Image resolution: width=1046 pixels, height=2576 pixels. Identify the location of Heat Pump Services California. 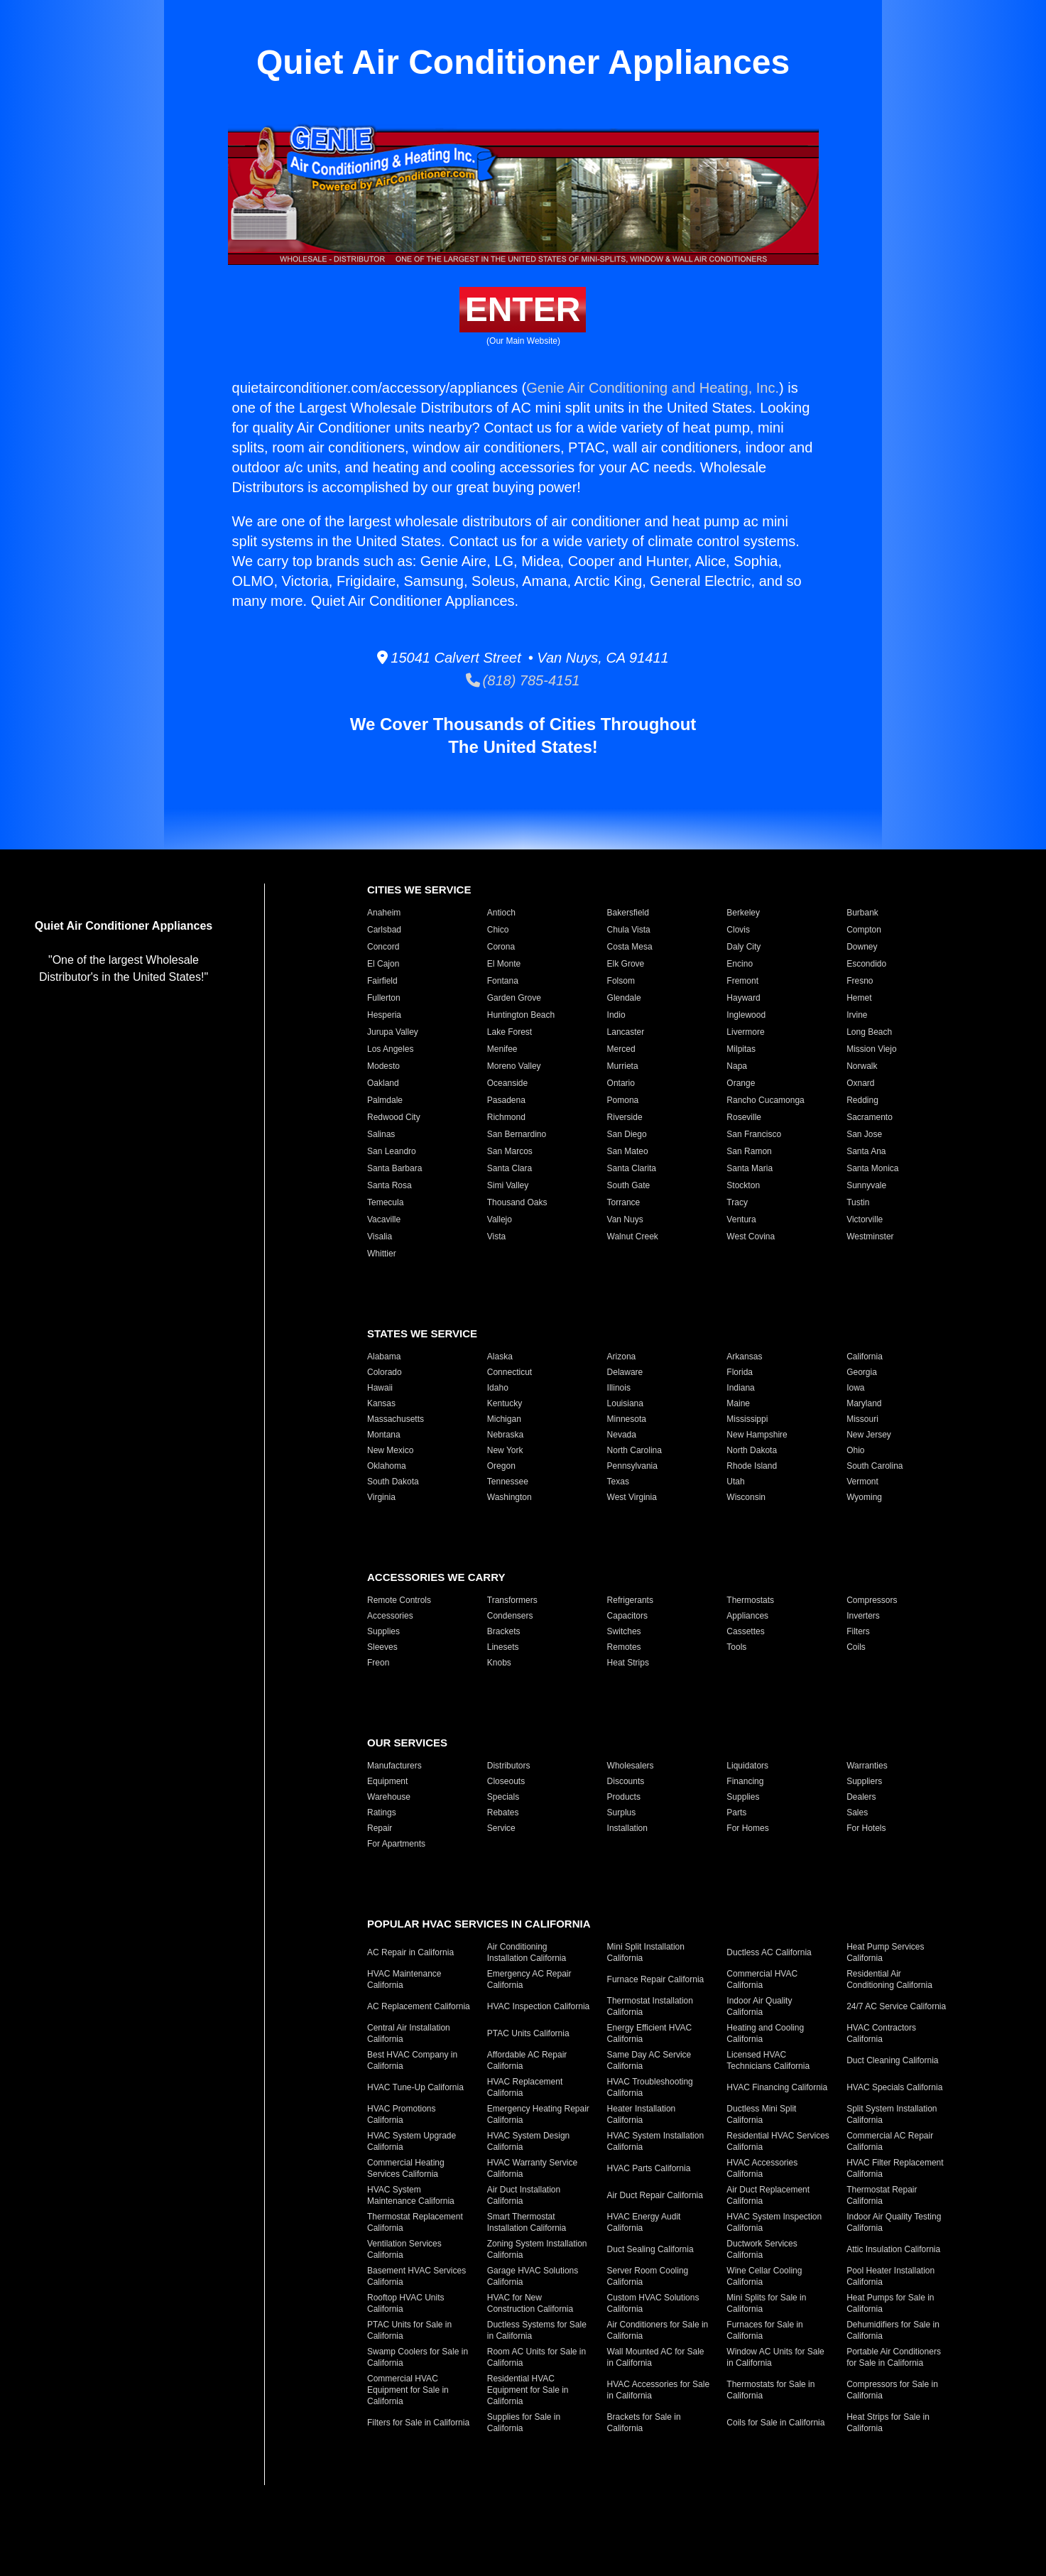
(885, 1952).